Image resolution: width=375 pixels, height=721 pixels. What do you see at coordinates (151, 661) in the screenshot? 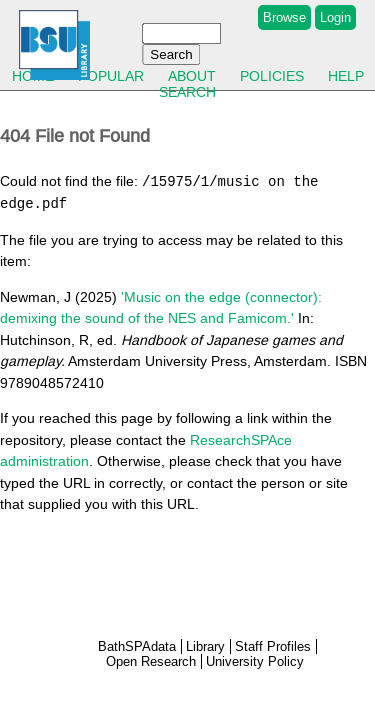
I see `Open Research` at bounding box center [151, 661].